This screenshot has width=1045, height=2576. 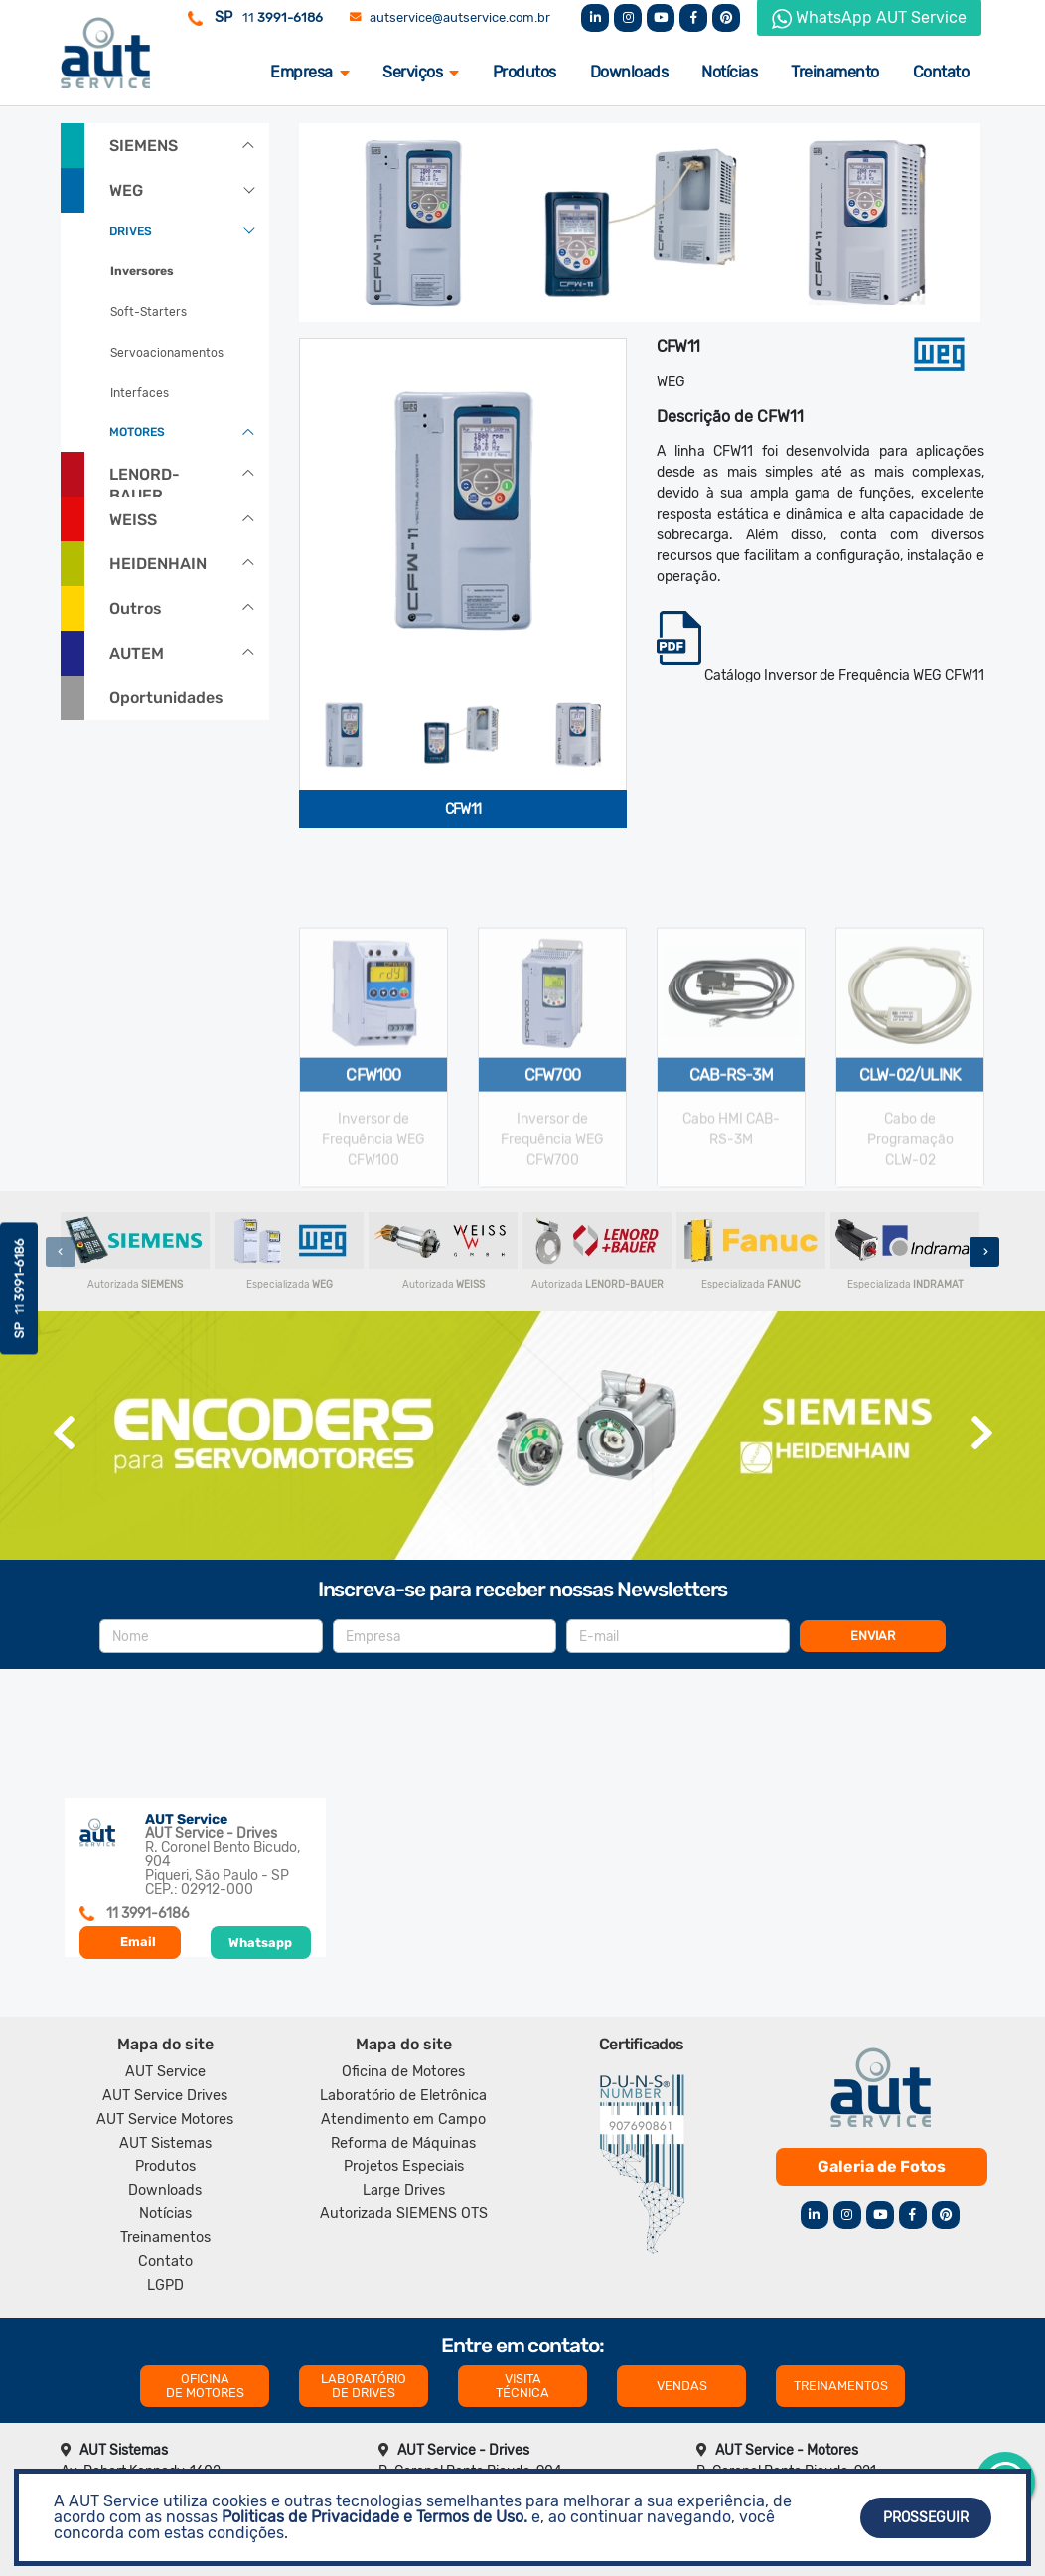 I want to click on SIEMENS, so click(x=143, y=145).